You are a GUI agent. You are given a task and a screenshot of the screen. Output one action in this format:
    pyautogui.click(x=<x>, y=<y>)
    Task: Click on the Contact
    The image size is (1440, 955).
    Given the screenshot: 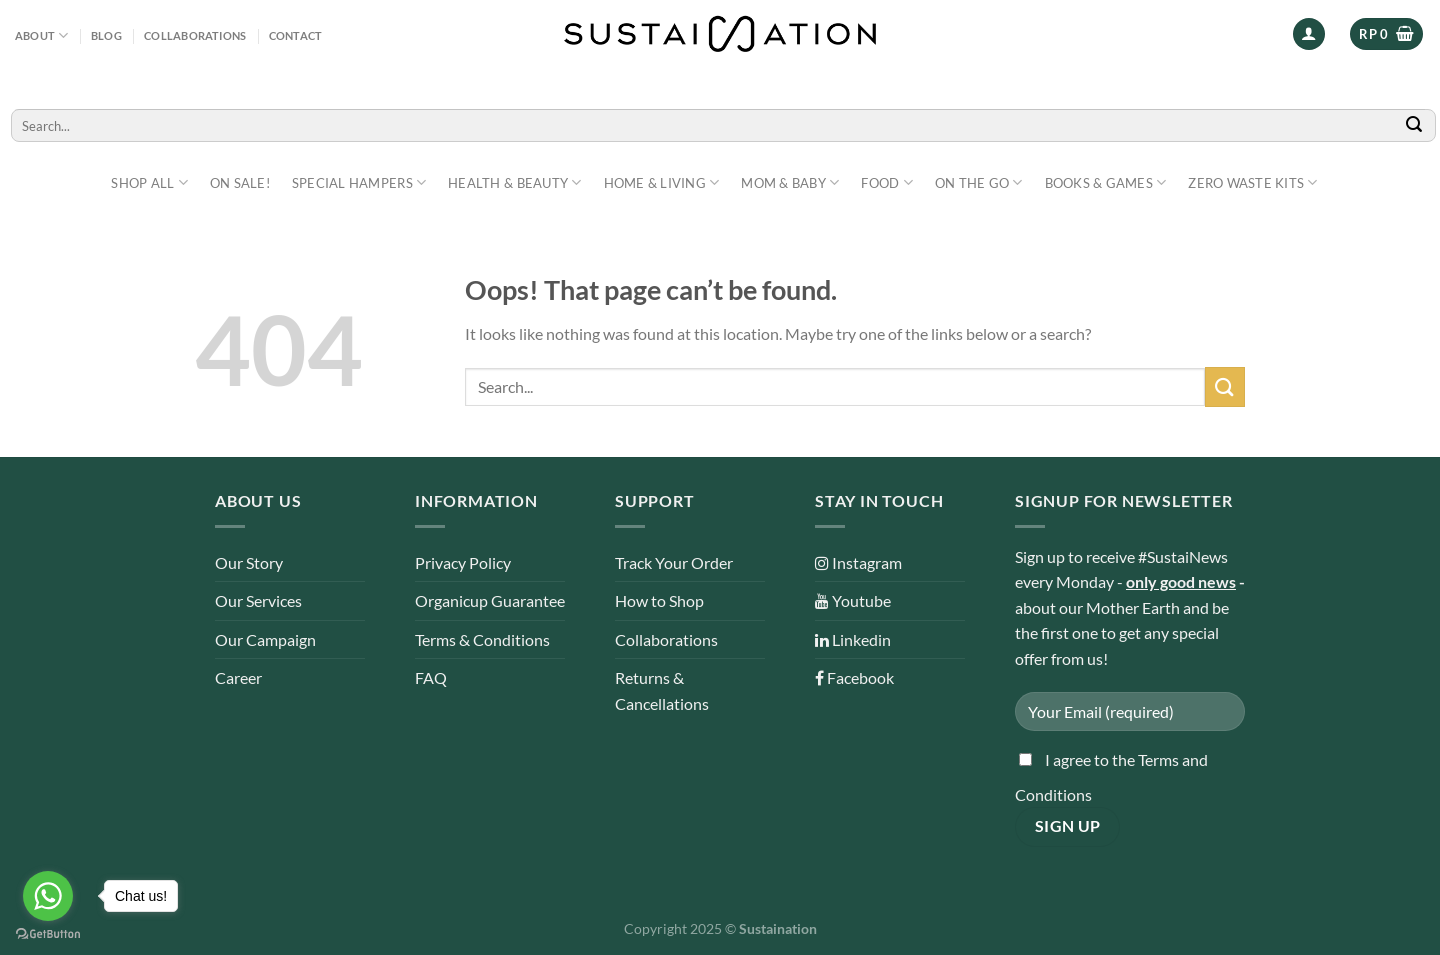 What is the action you would take?
    pyautogui.click(x=296, y=35)
    